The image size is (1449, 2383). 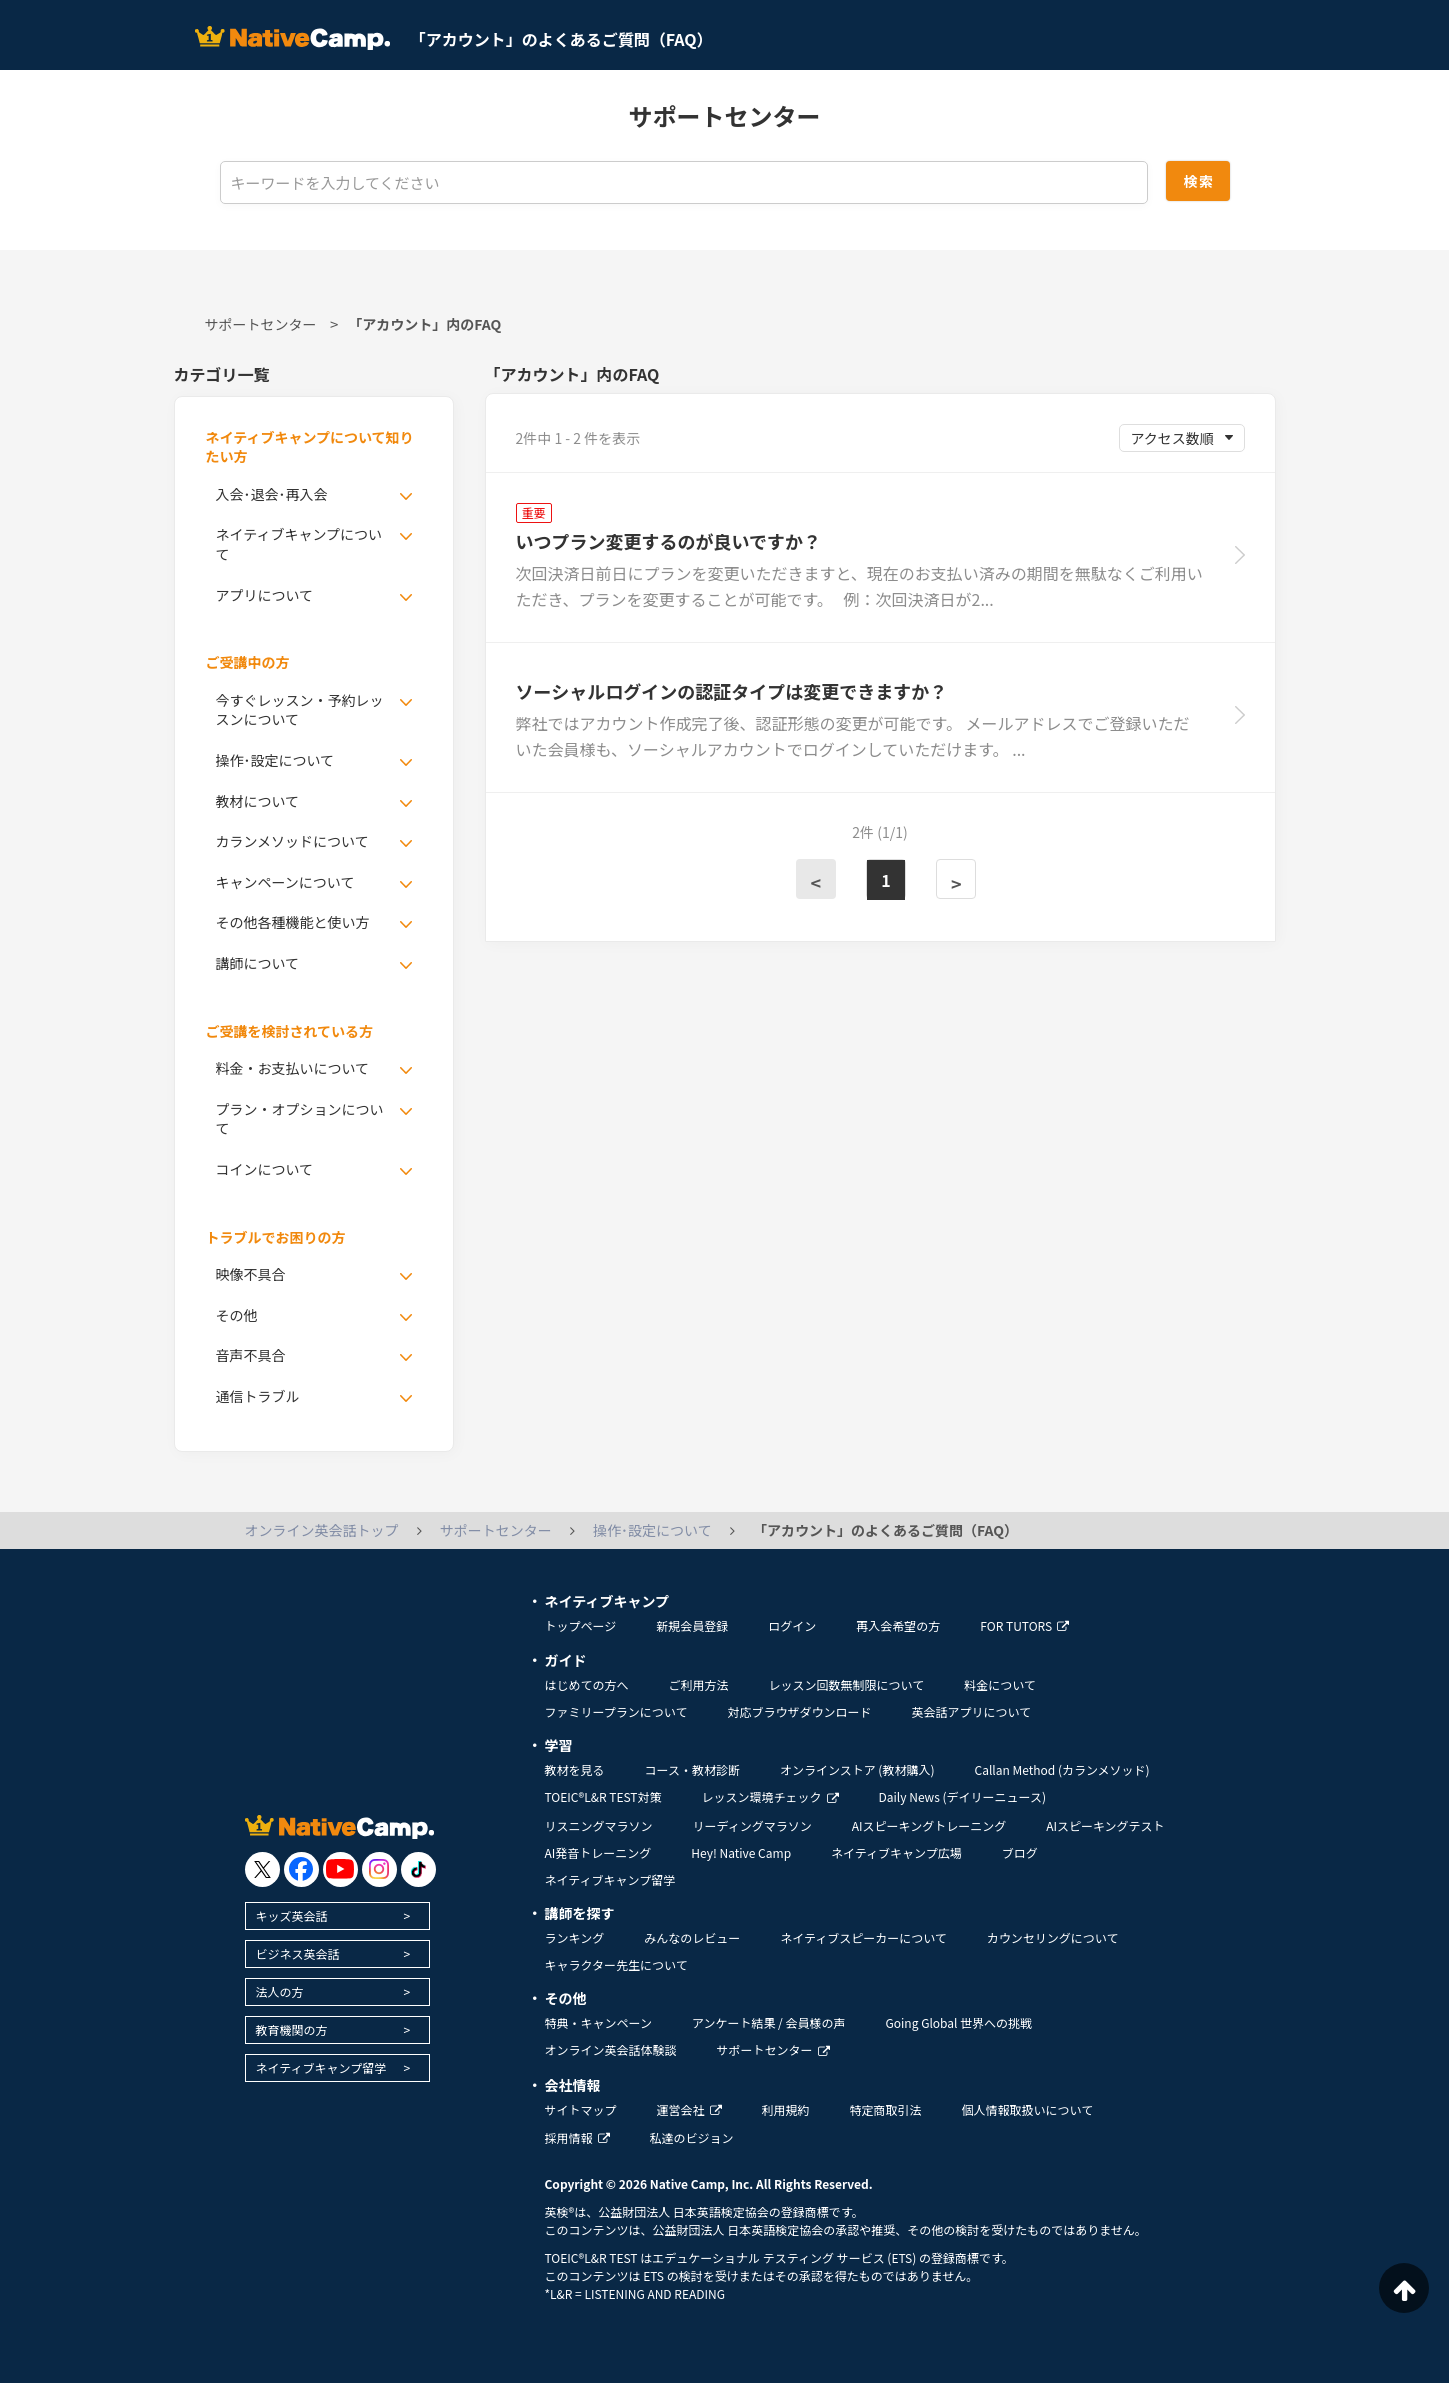 I want to click on ネイティブスピーカーについて, so click(x=863, y=1937).